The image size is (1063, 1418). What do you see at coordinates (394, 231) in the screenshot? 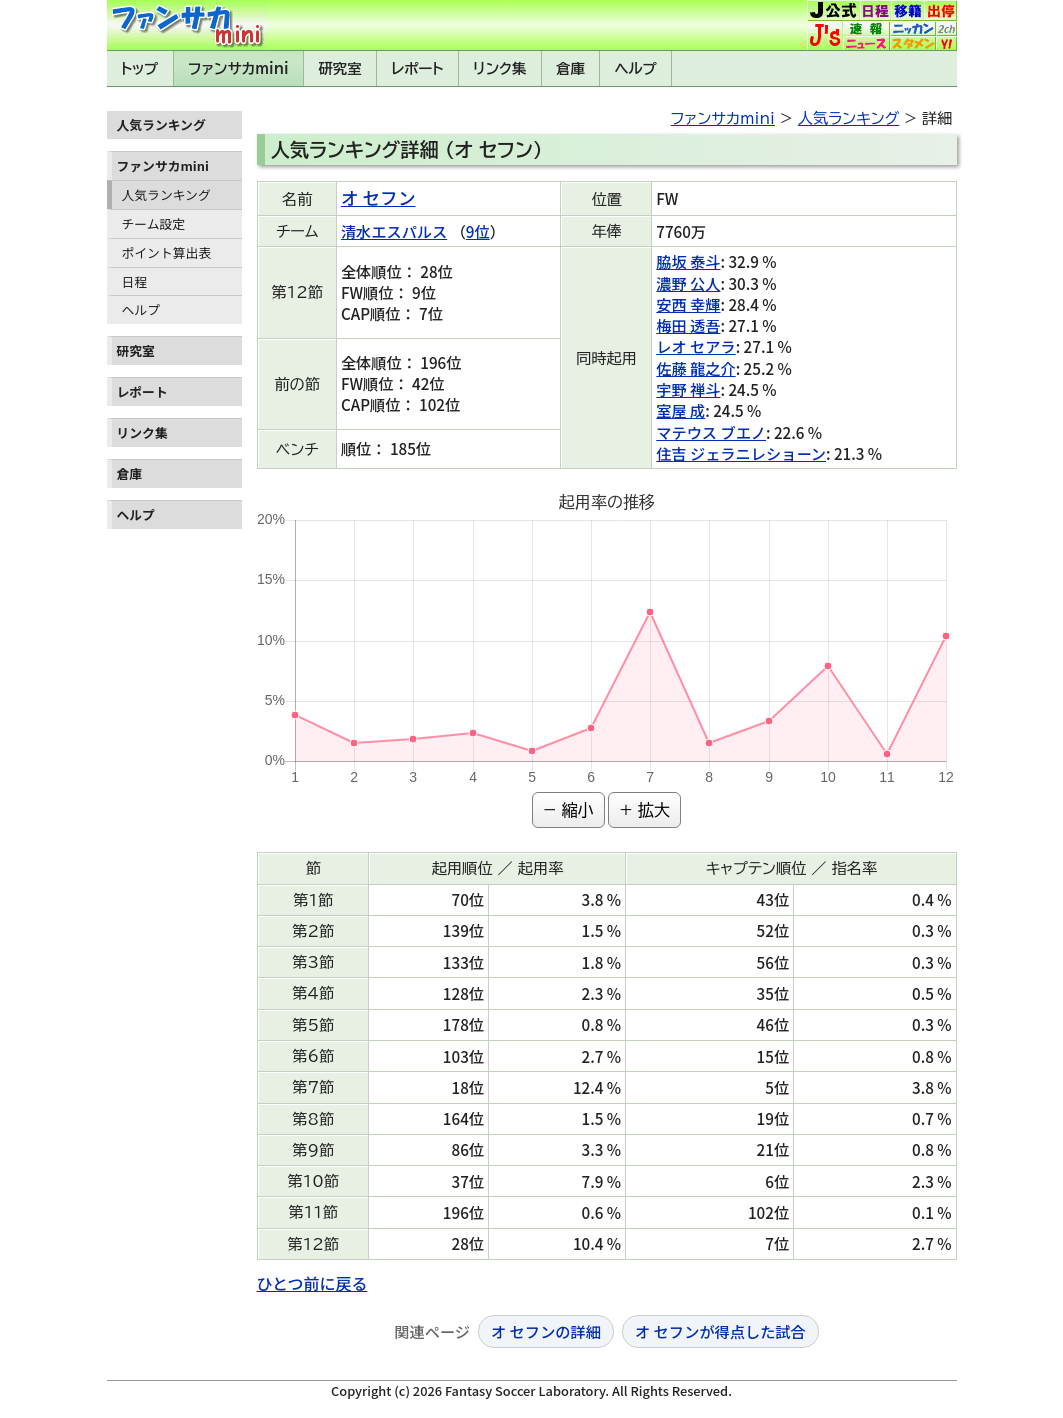
I see `清水エスパルス` at bounding box center [394, 231].